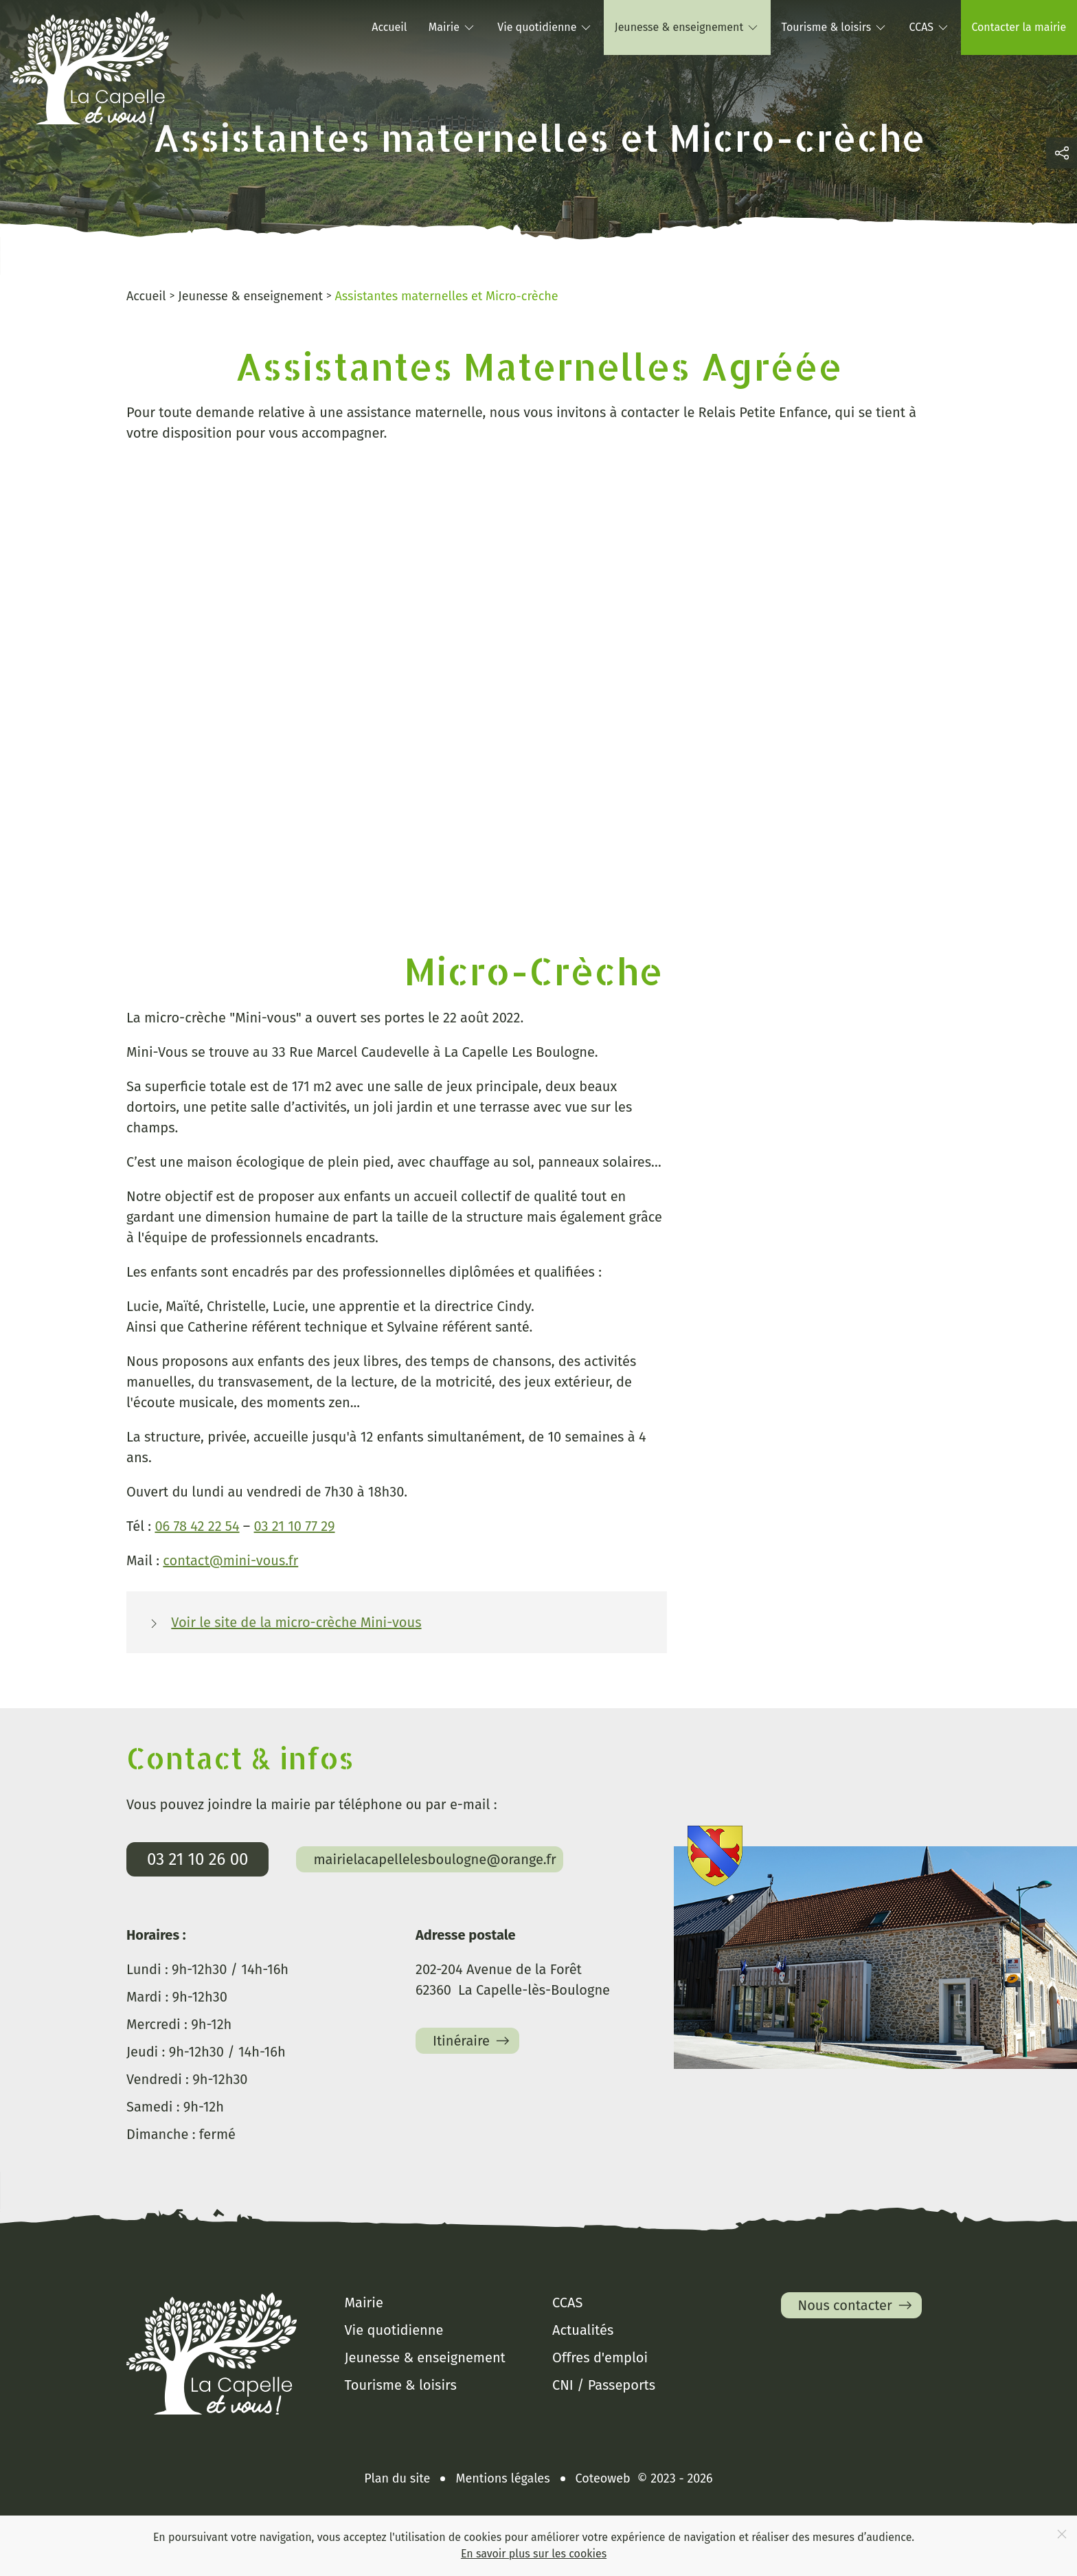 Image resolution: width=1077 pixels, height=2576 pixels. What do you see at coordinates (434, 1859) in the screenshot?
I see `mairielacapellelesboulogne@orange.fr` at bounding box center [434, 1859].